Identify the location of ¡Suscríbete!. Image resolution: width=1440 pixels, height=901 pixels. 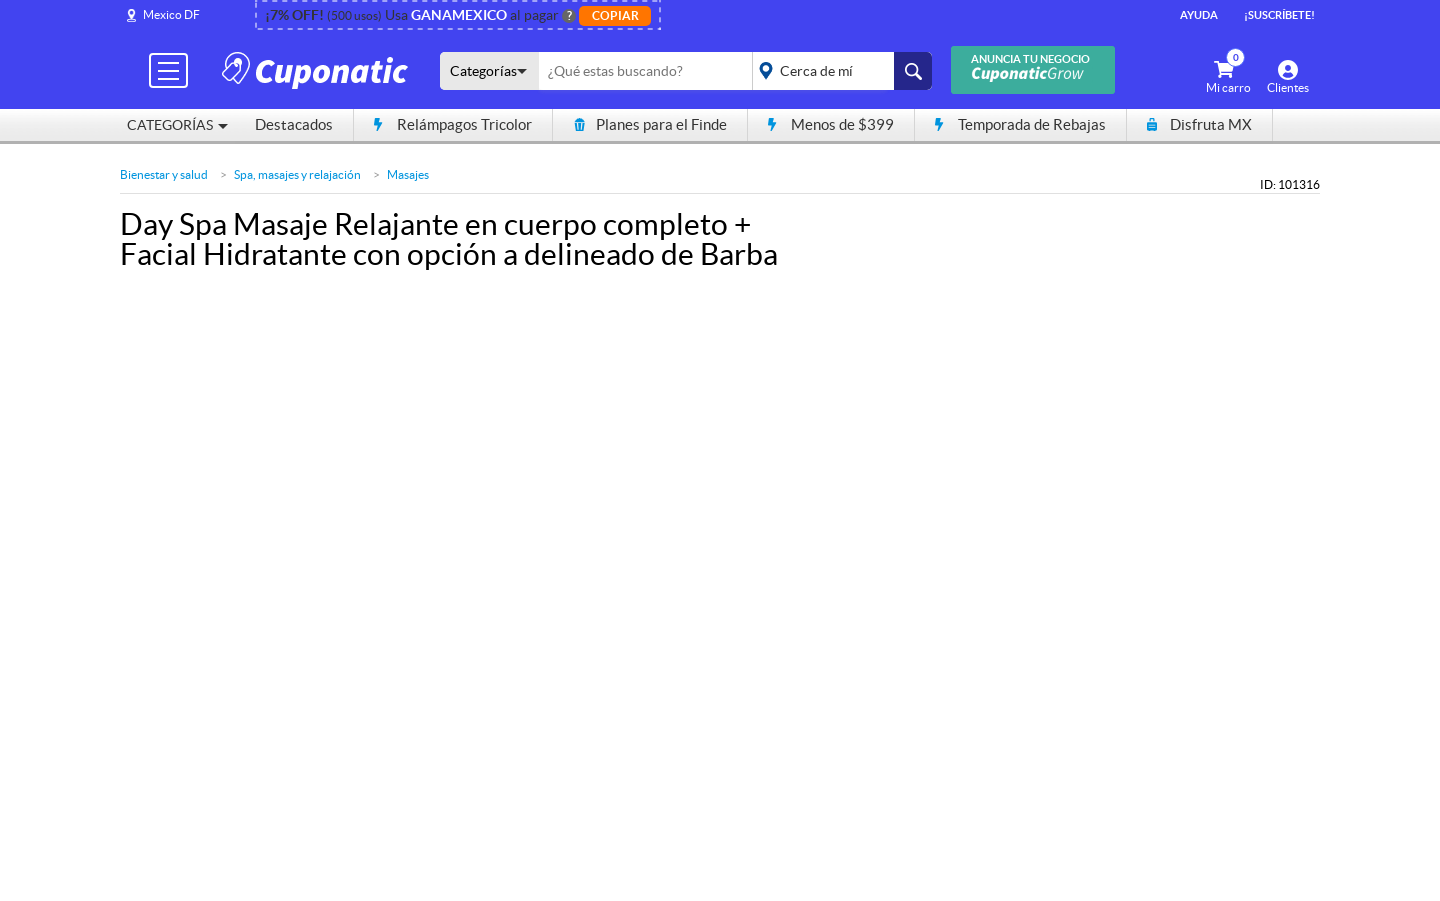
(1279, 15).